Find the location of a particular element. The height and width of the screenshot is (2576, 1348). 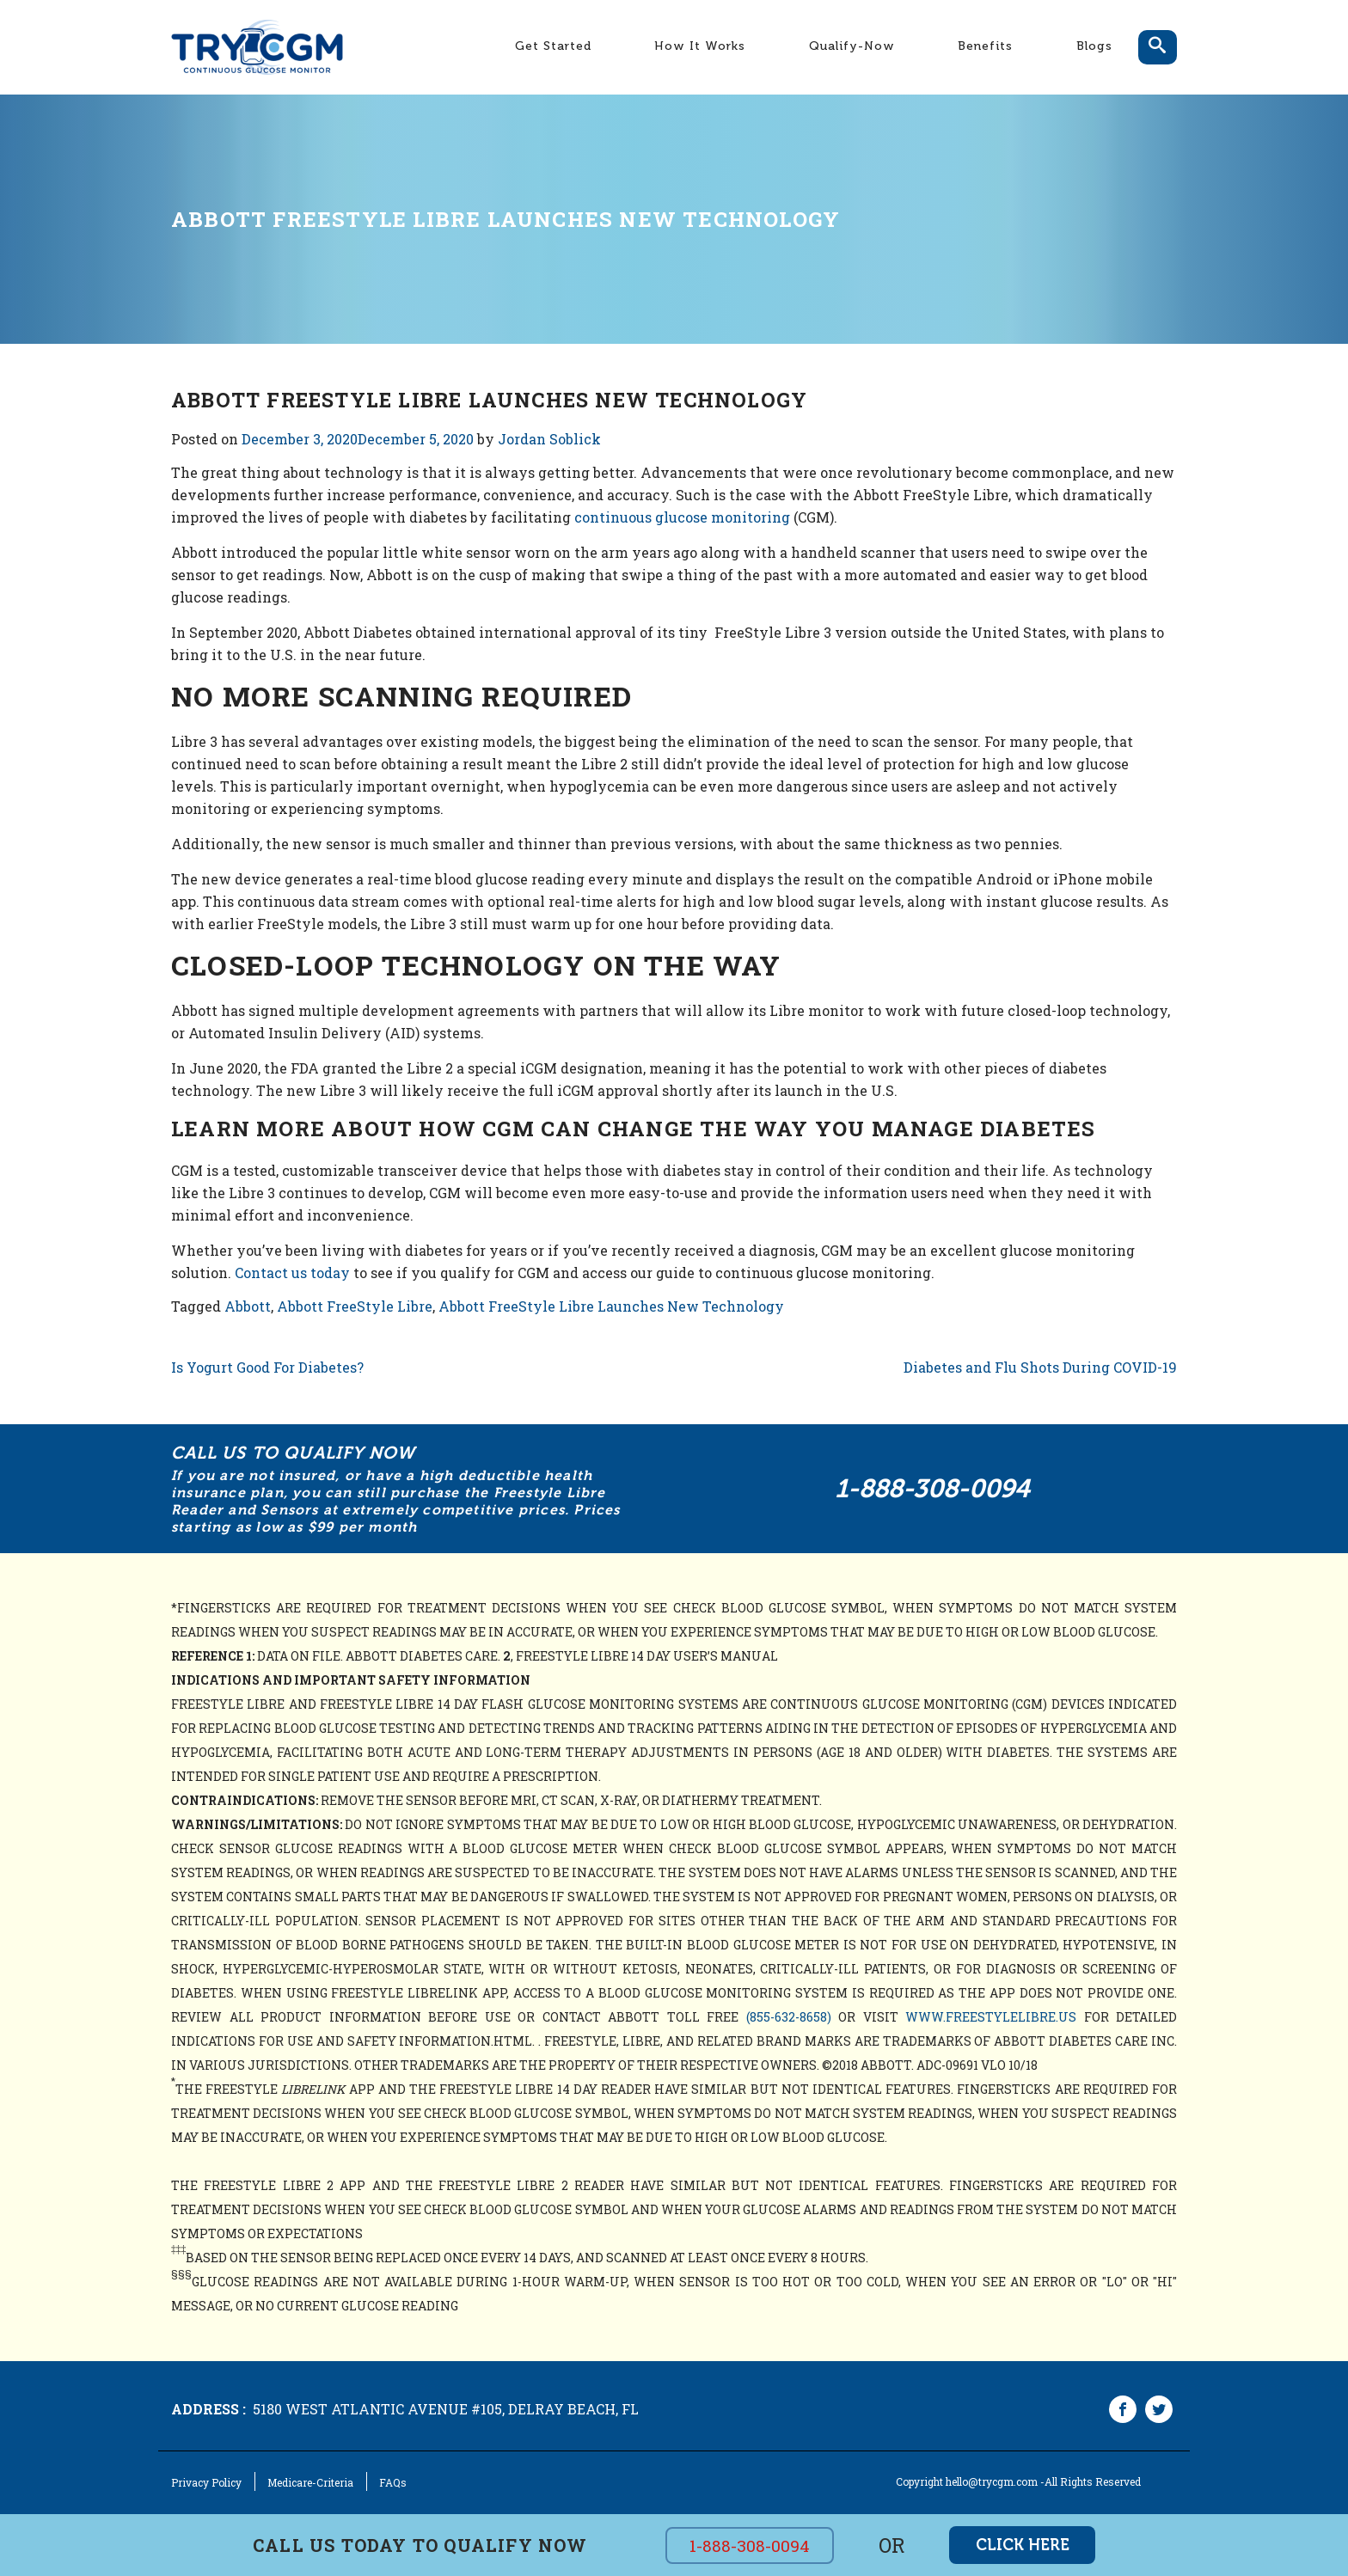

click here is located at coordinates (1022, 2545).